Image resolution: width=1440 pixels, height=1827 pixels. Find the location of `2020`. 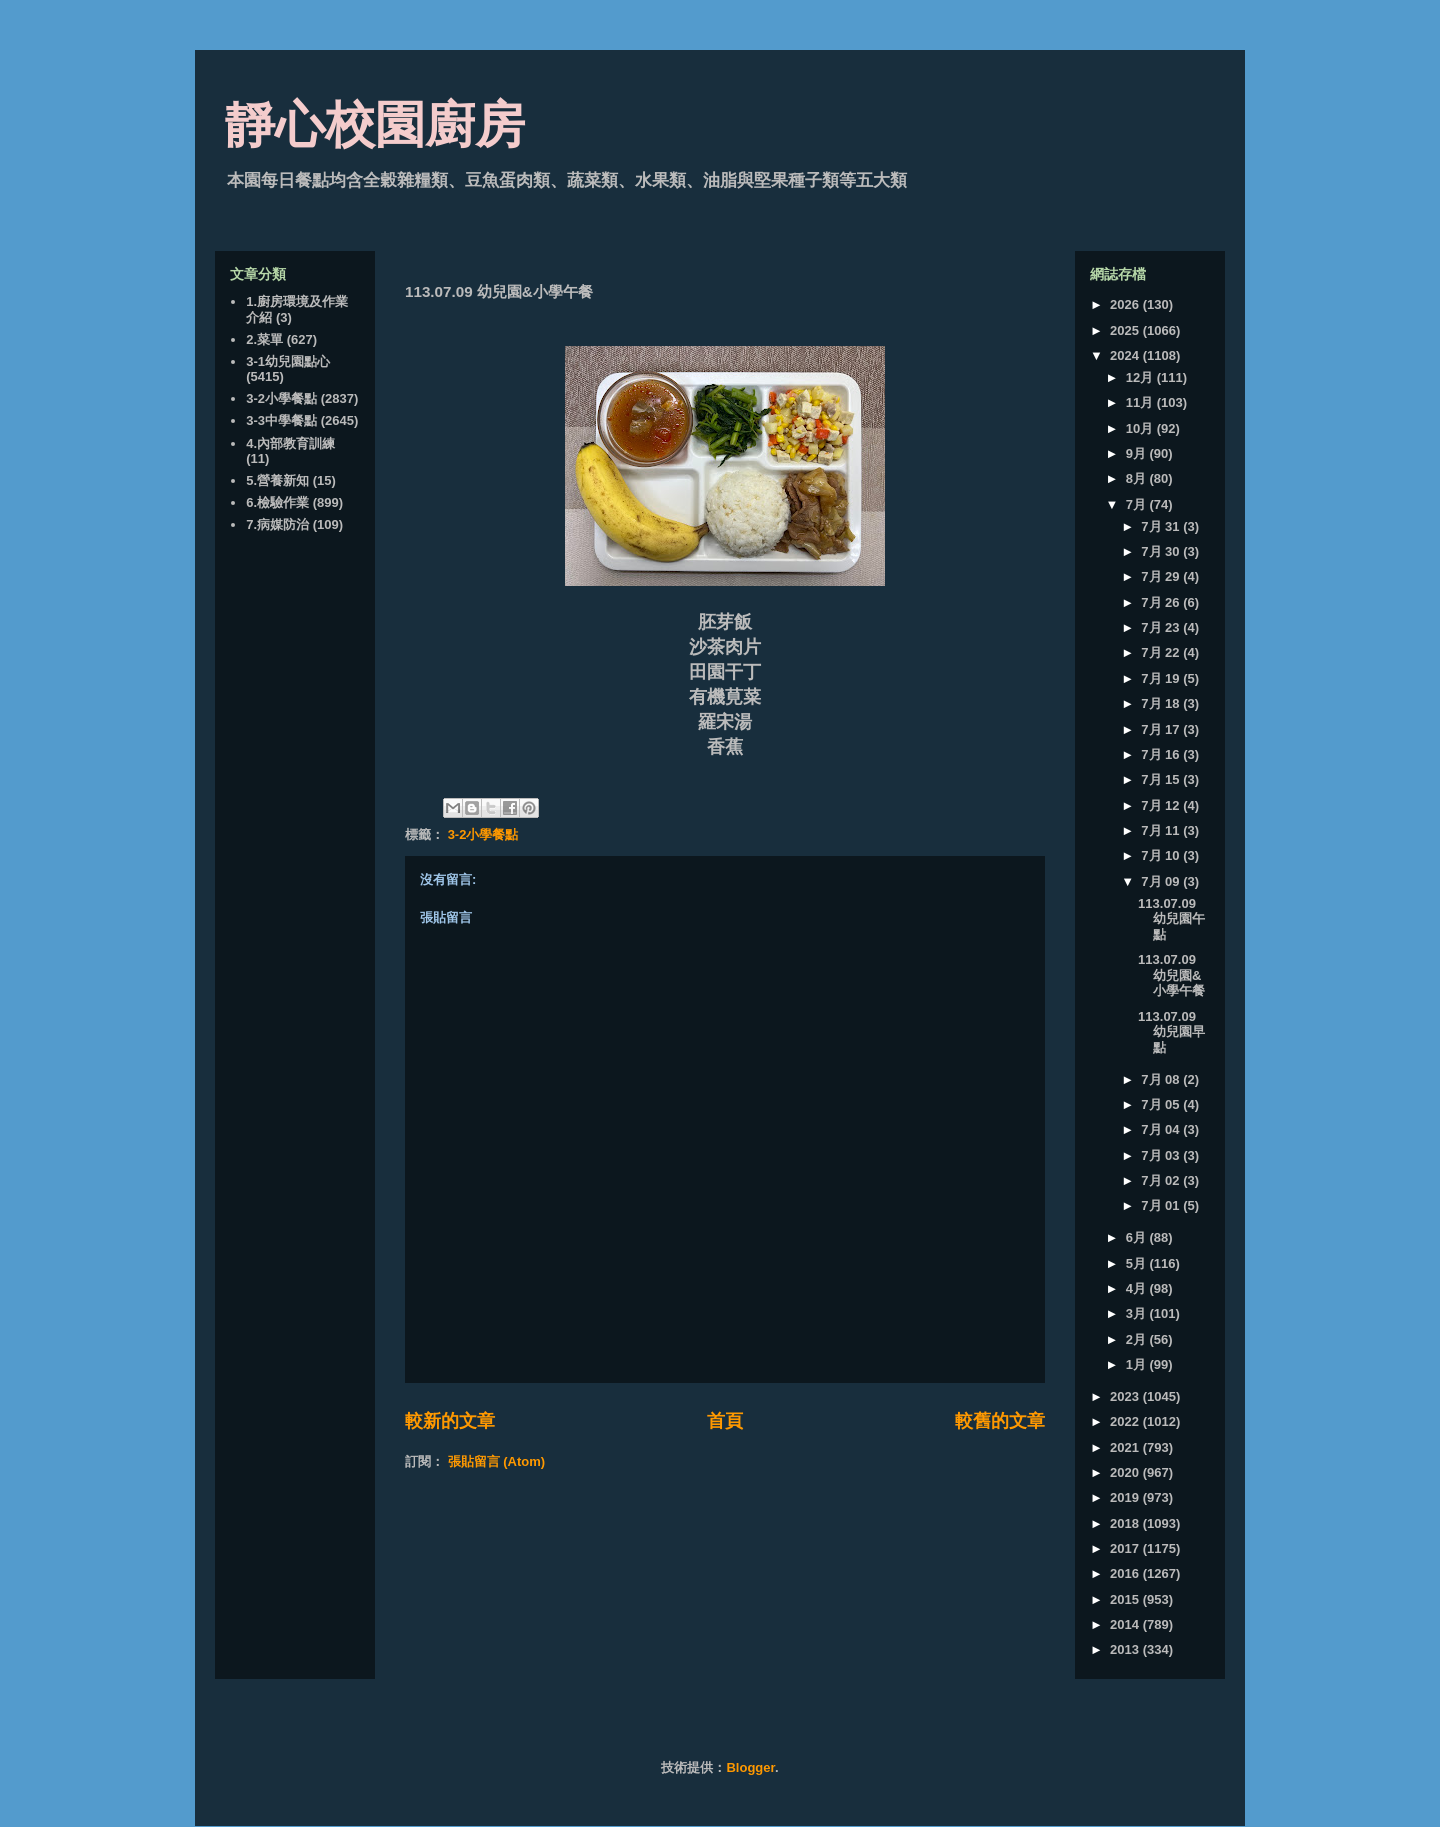

2020 is located at coordinates (1126, 1472).